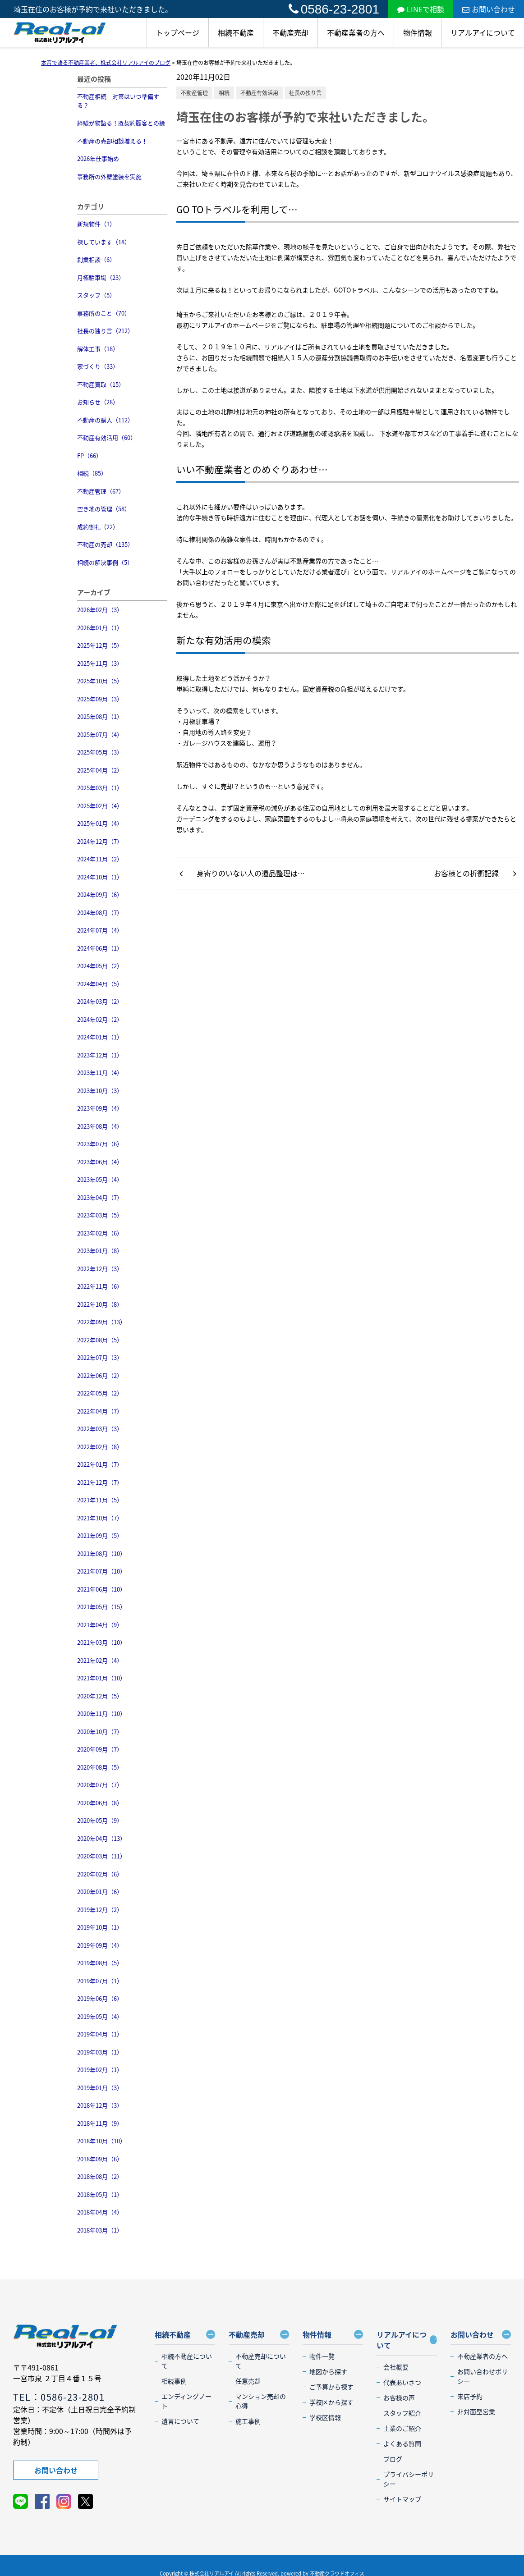 Image resolution: width=524 pixels, height=2576 pixels. I want to click on ご予算から探す, so click(331, 2386).